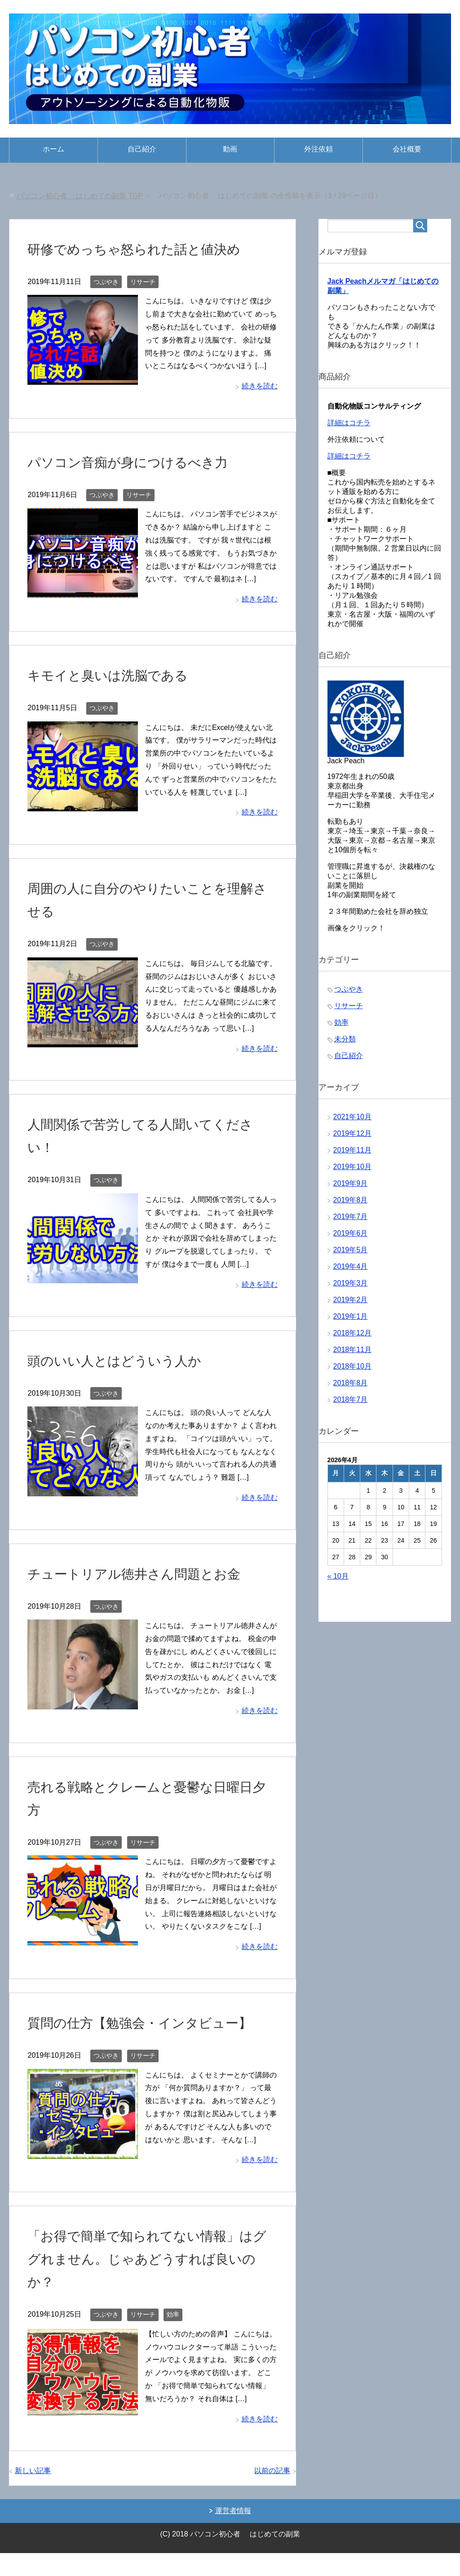 This screenshot has width=460, height=2576. I want to click on ホーム, so click(53, 149).